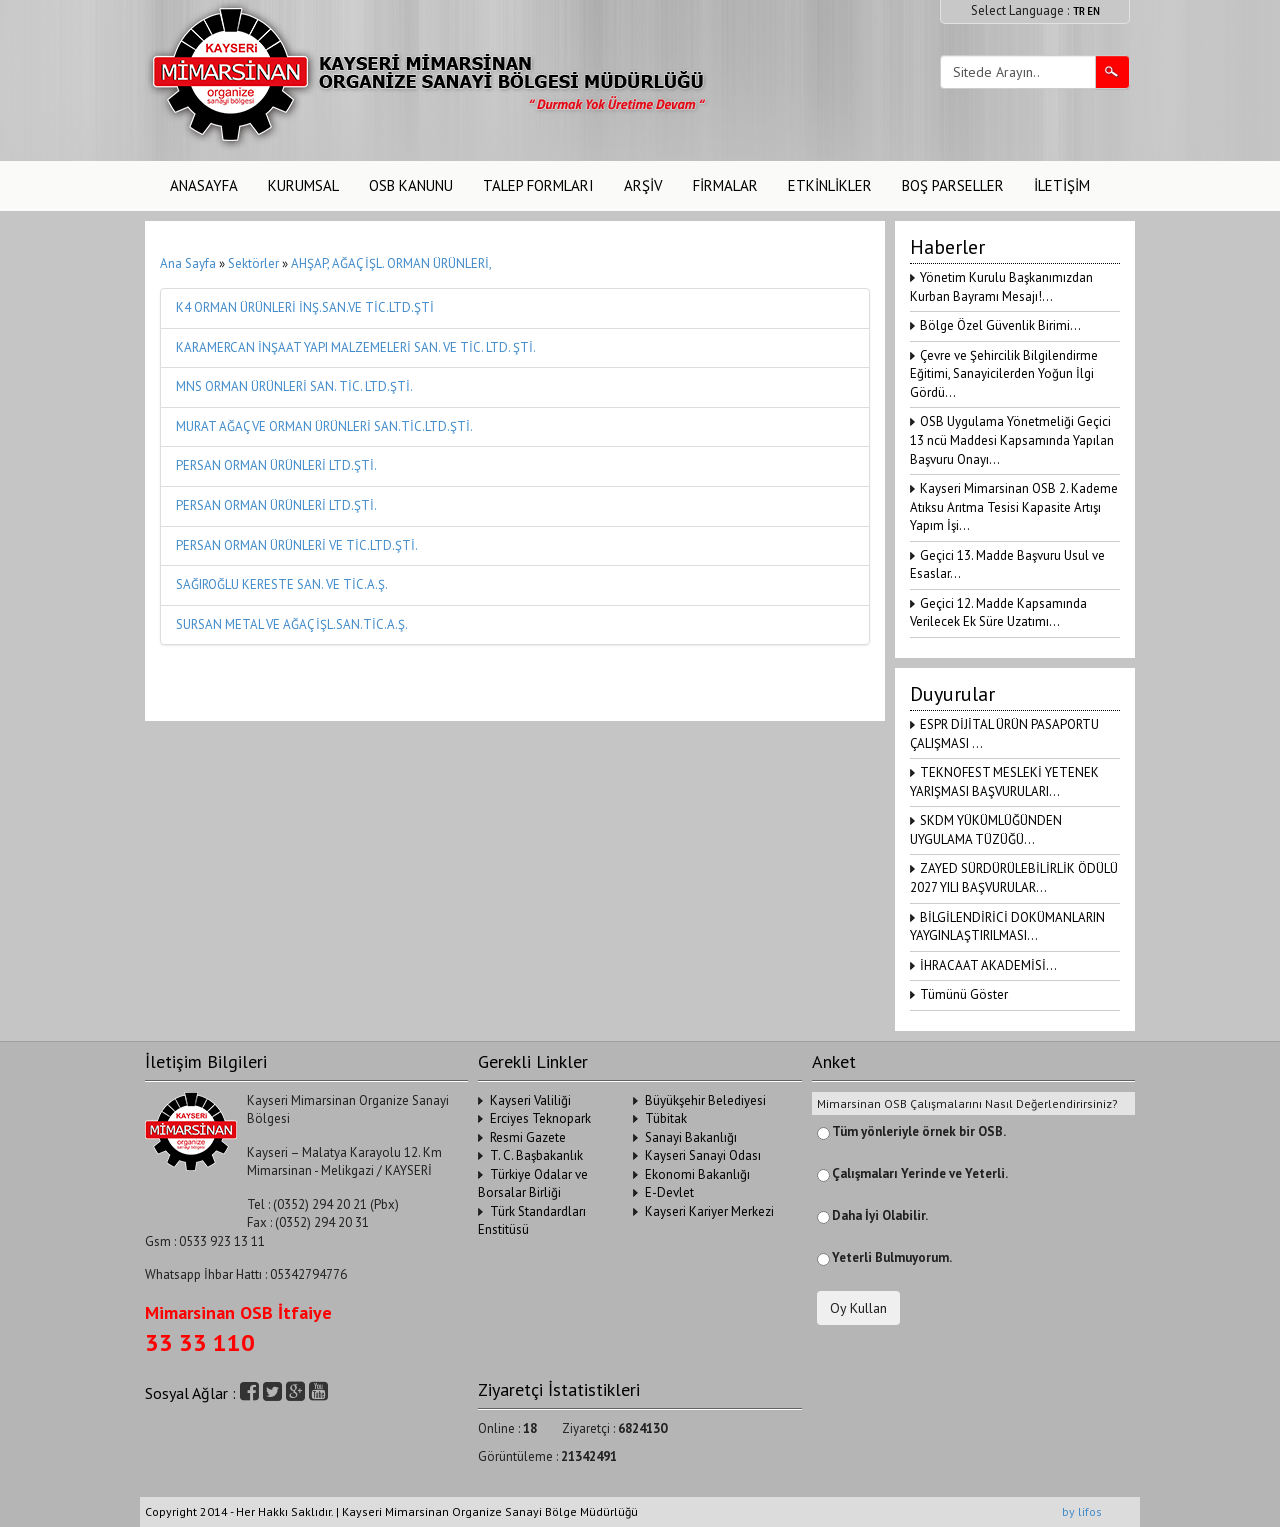 This screenshot has height=1527, width=1280. Describe the element at coordinates (919, 1131) in the screenshot. I see `Tüm yönleriyle örnek bir OSB.` at that location.